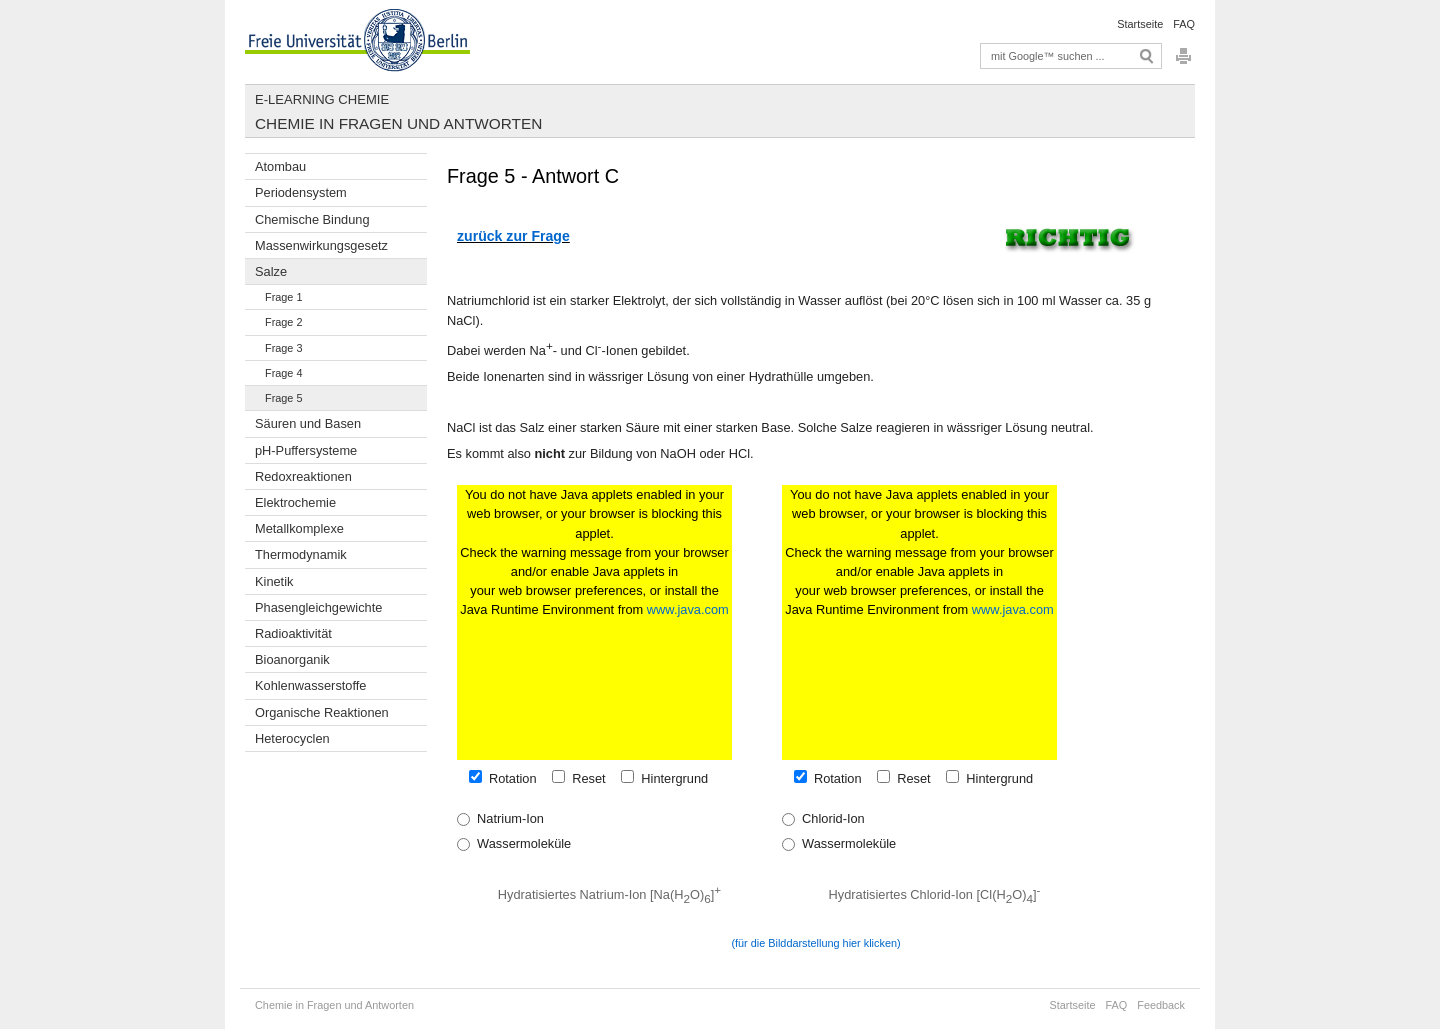 This screenshot has width=1440, height=1029. Describe the element at coordinates (271, 271) in the screenshot. I see `Salze` at that location.